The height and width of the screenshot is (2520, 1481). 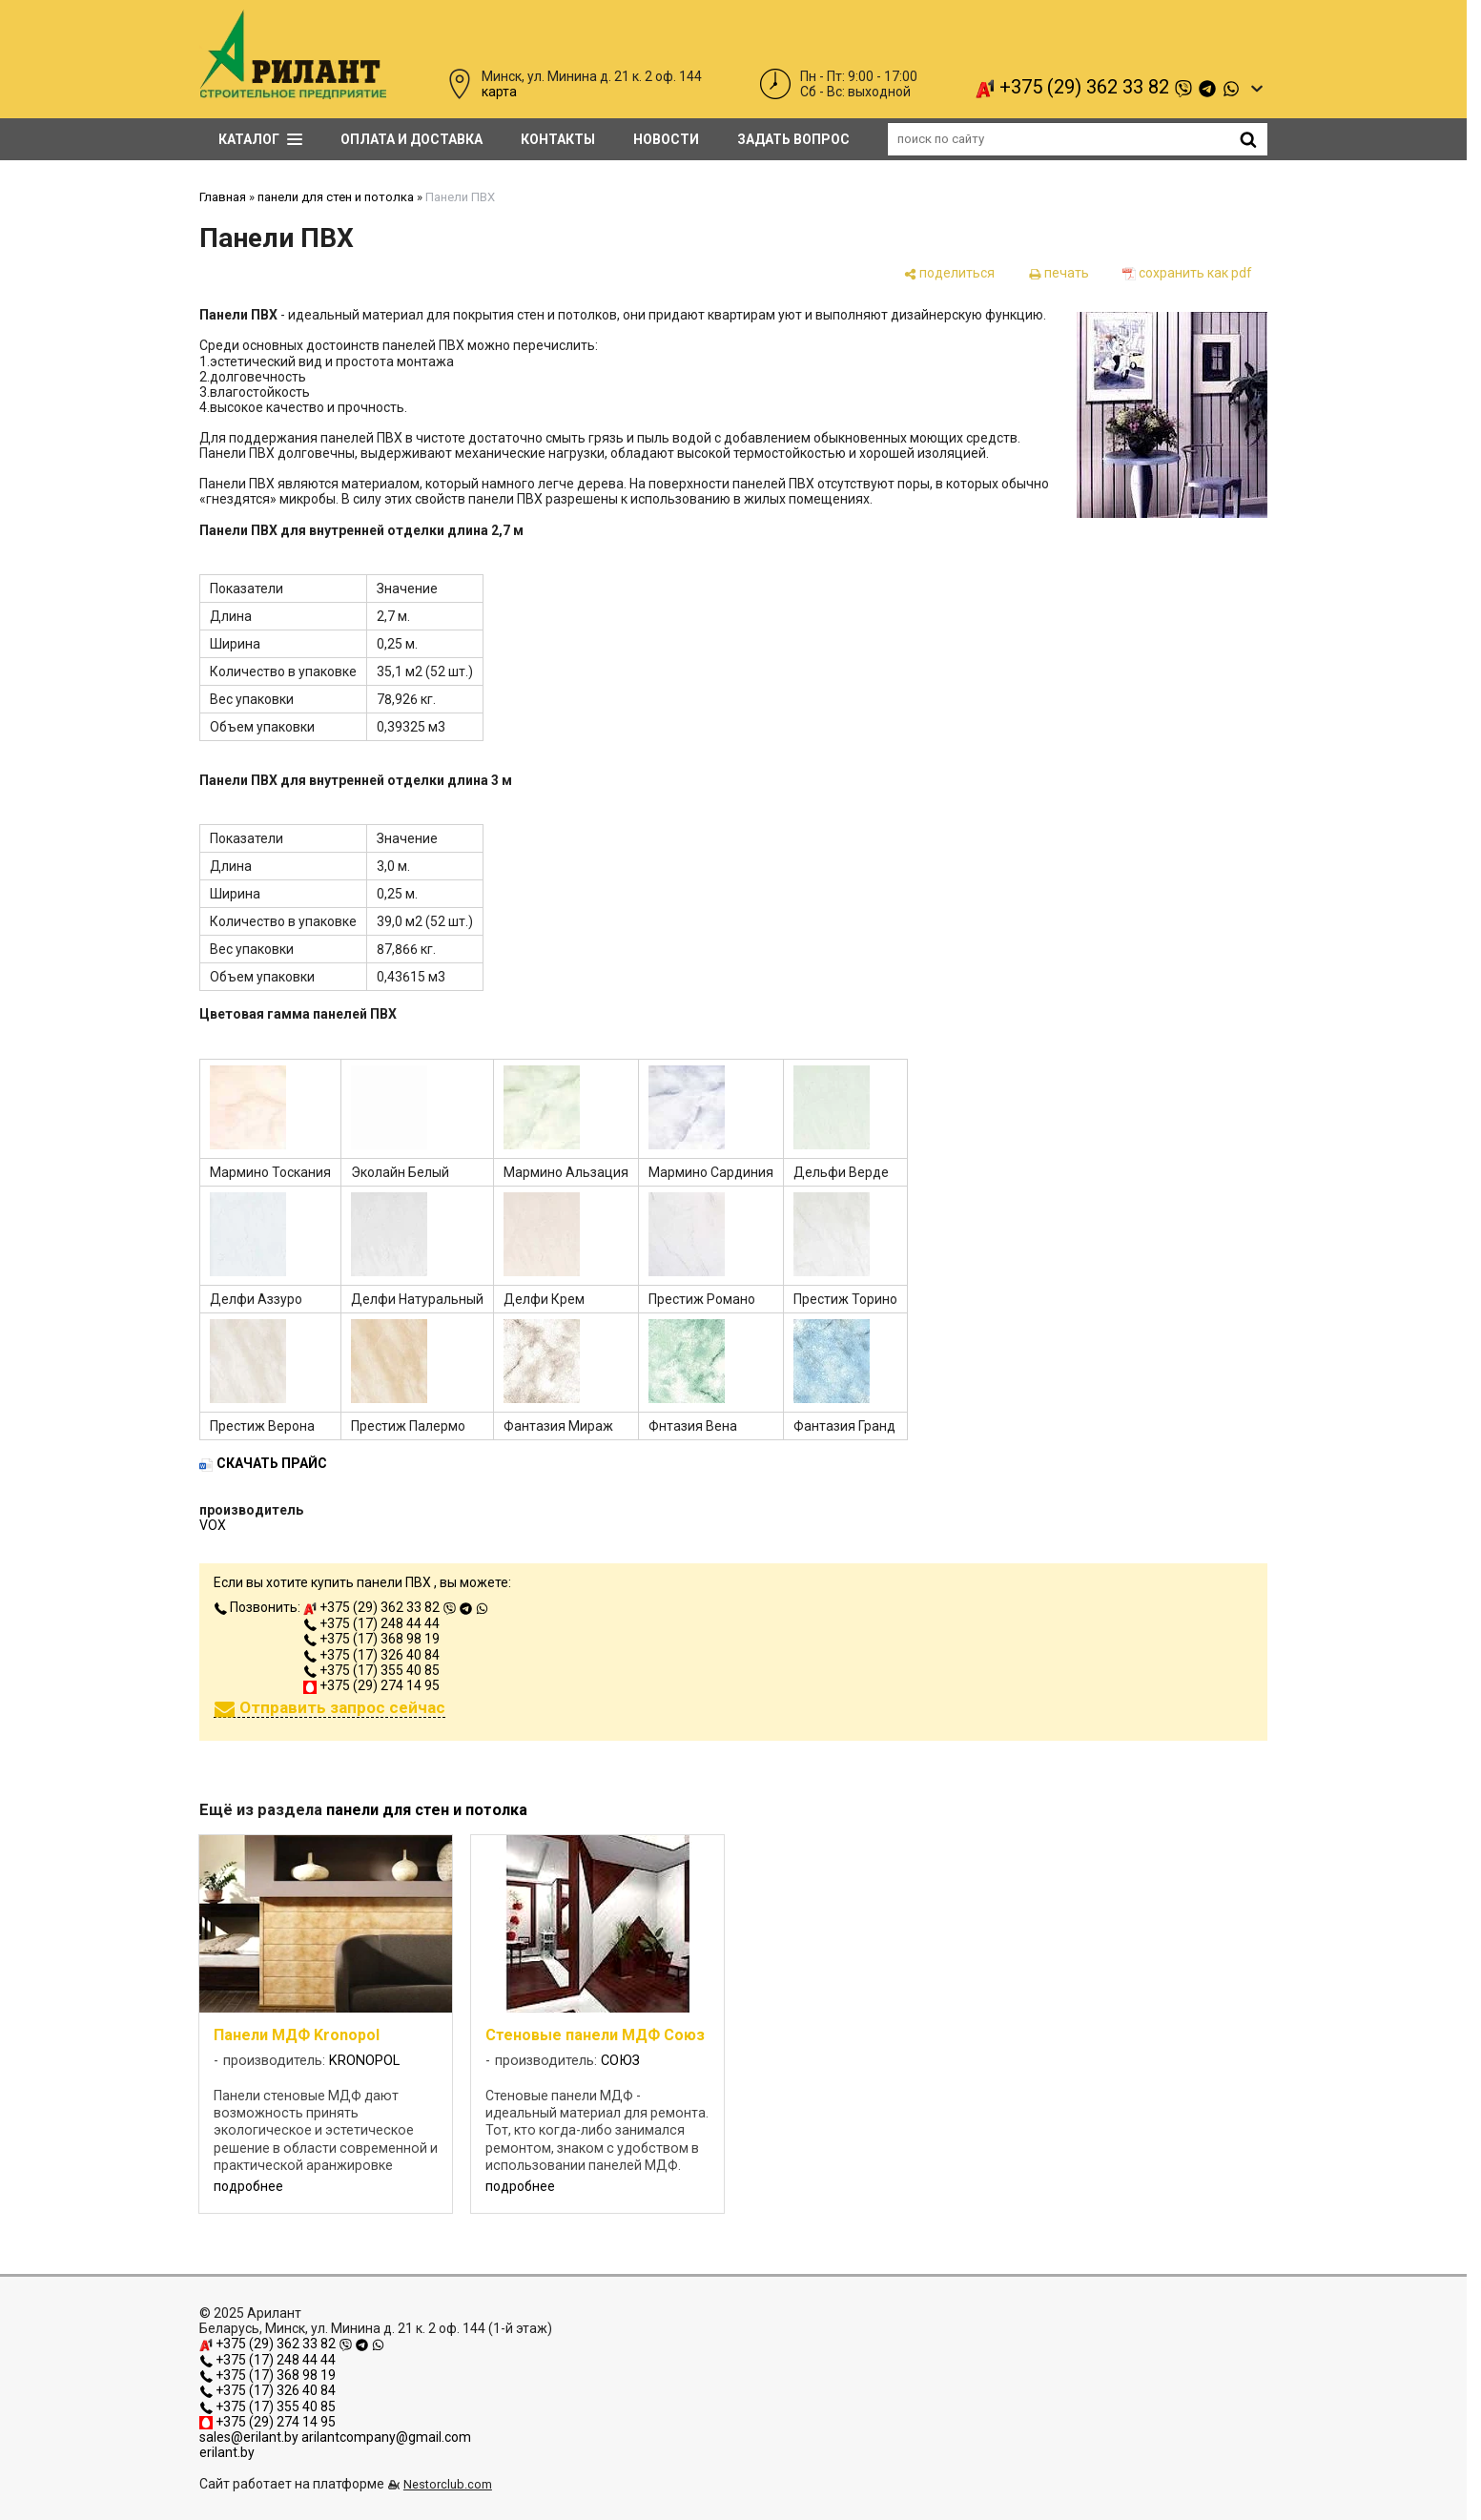 What do you see at coordinates (620, 2061) in the screenshot?
I see `СОЮЗ` at bounding box center [620, 2061].